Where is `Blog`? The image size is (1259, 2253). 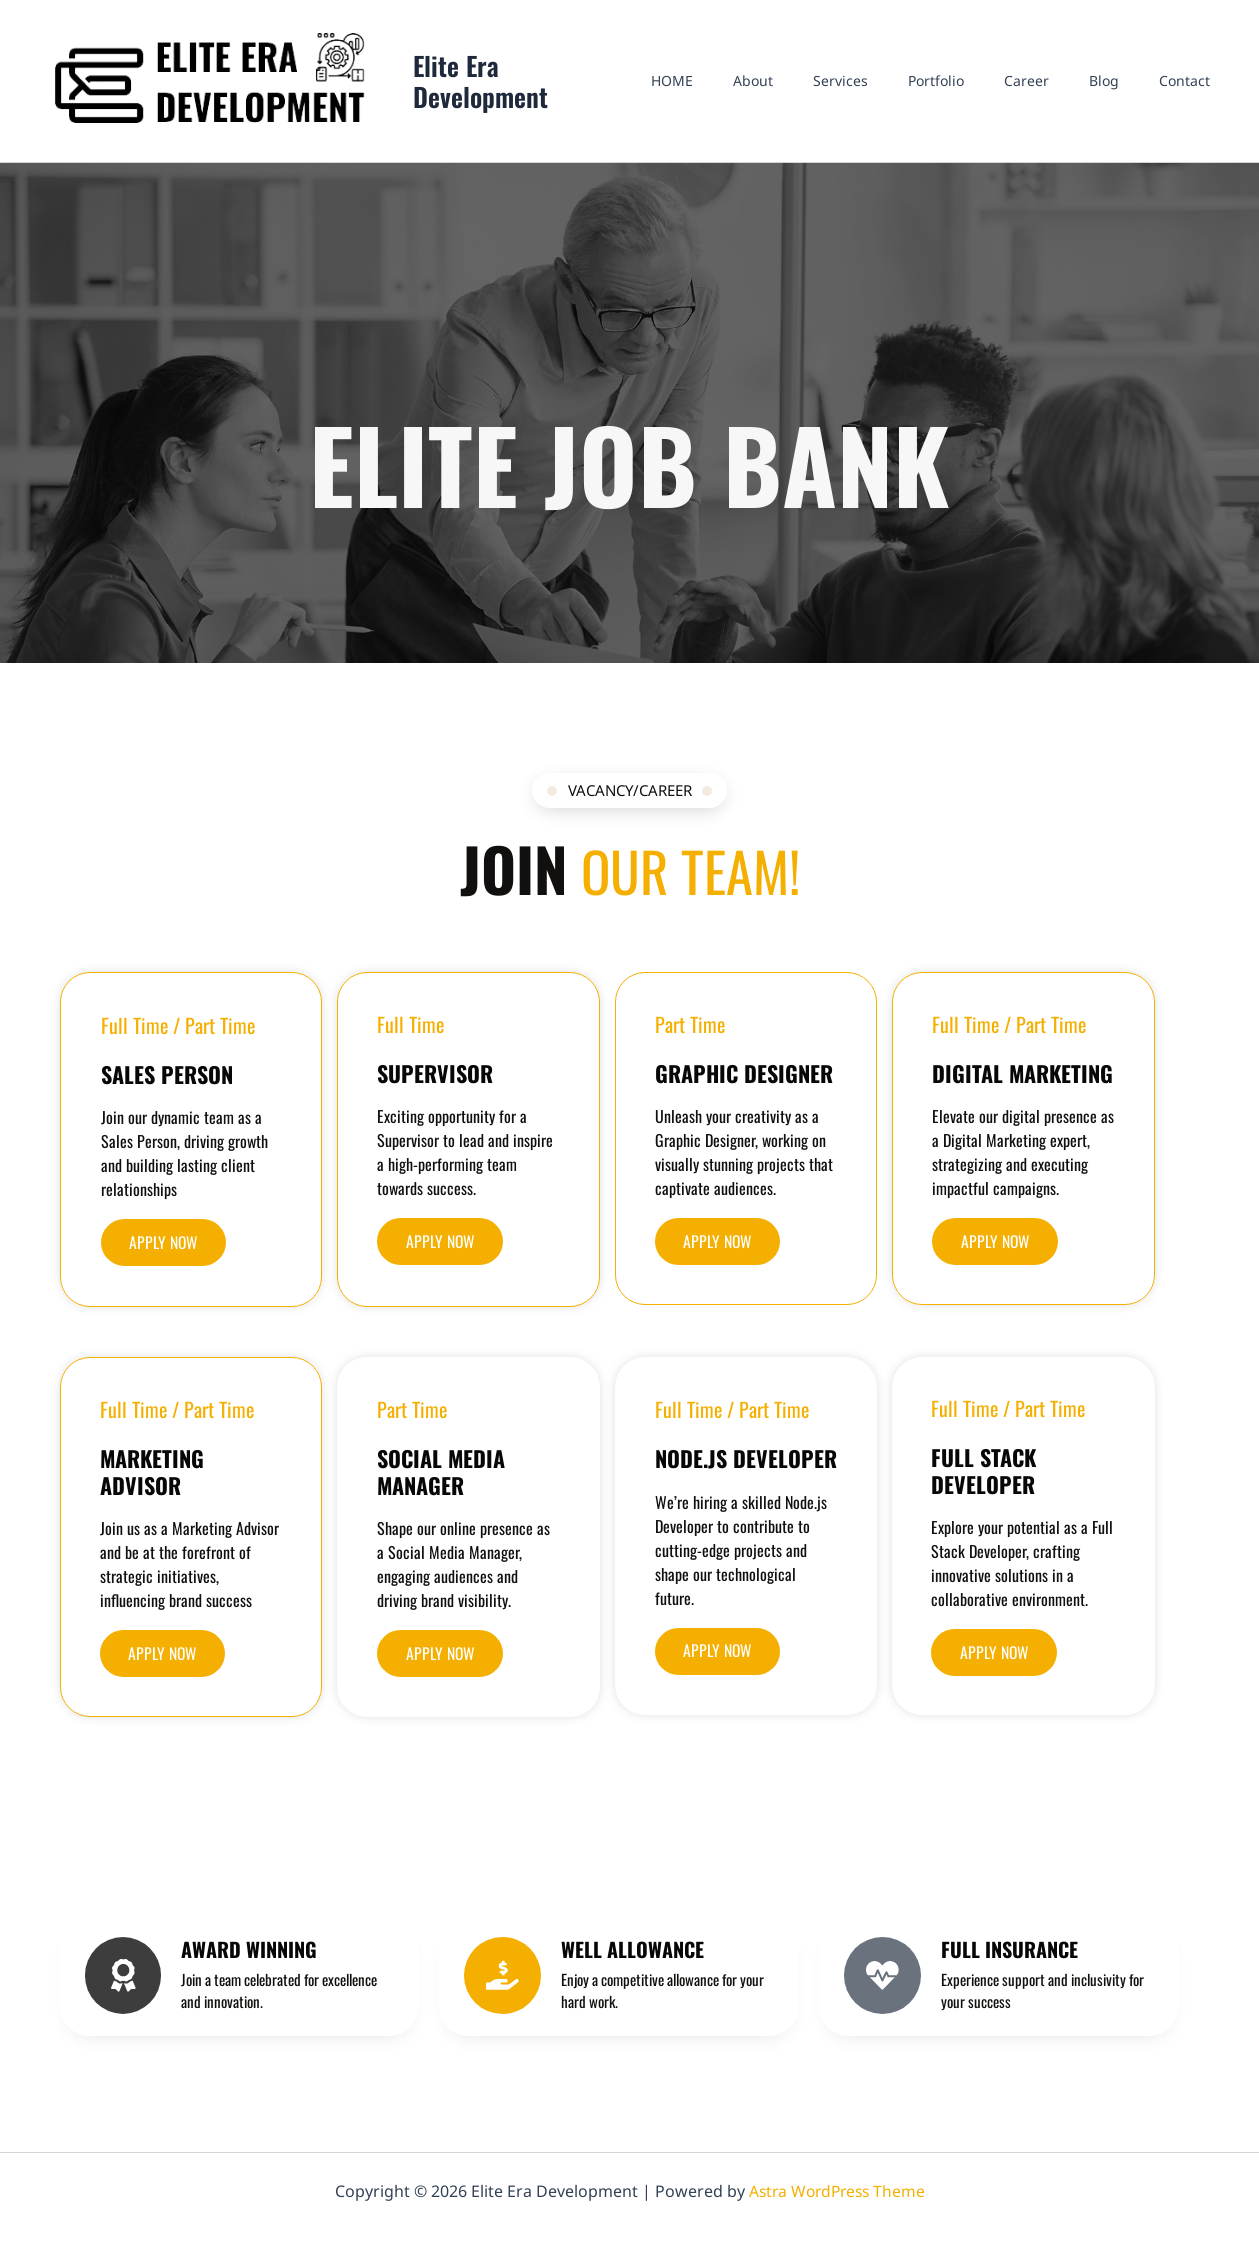 Blog is located at coordinates (1122, 90).